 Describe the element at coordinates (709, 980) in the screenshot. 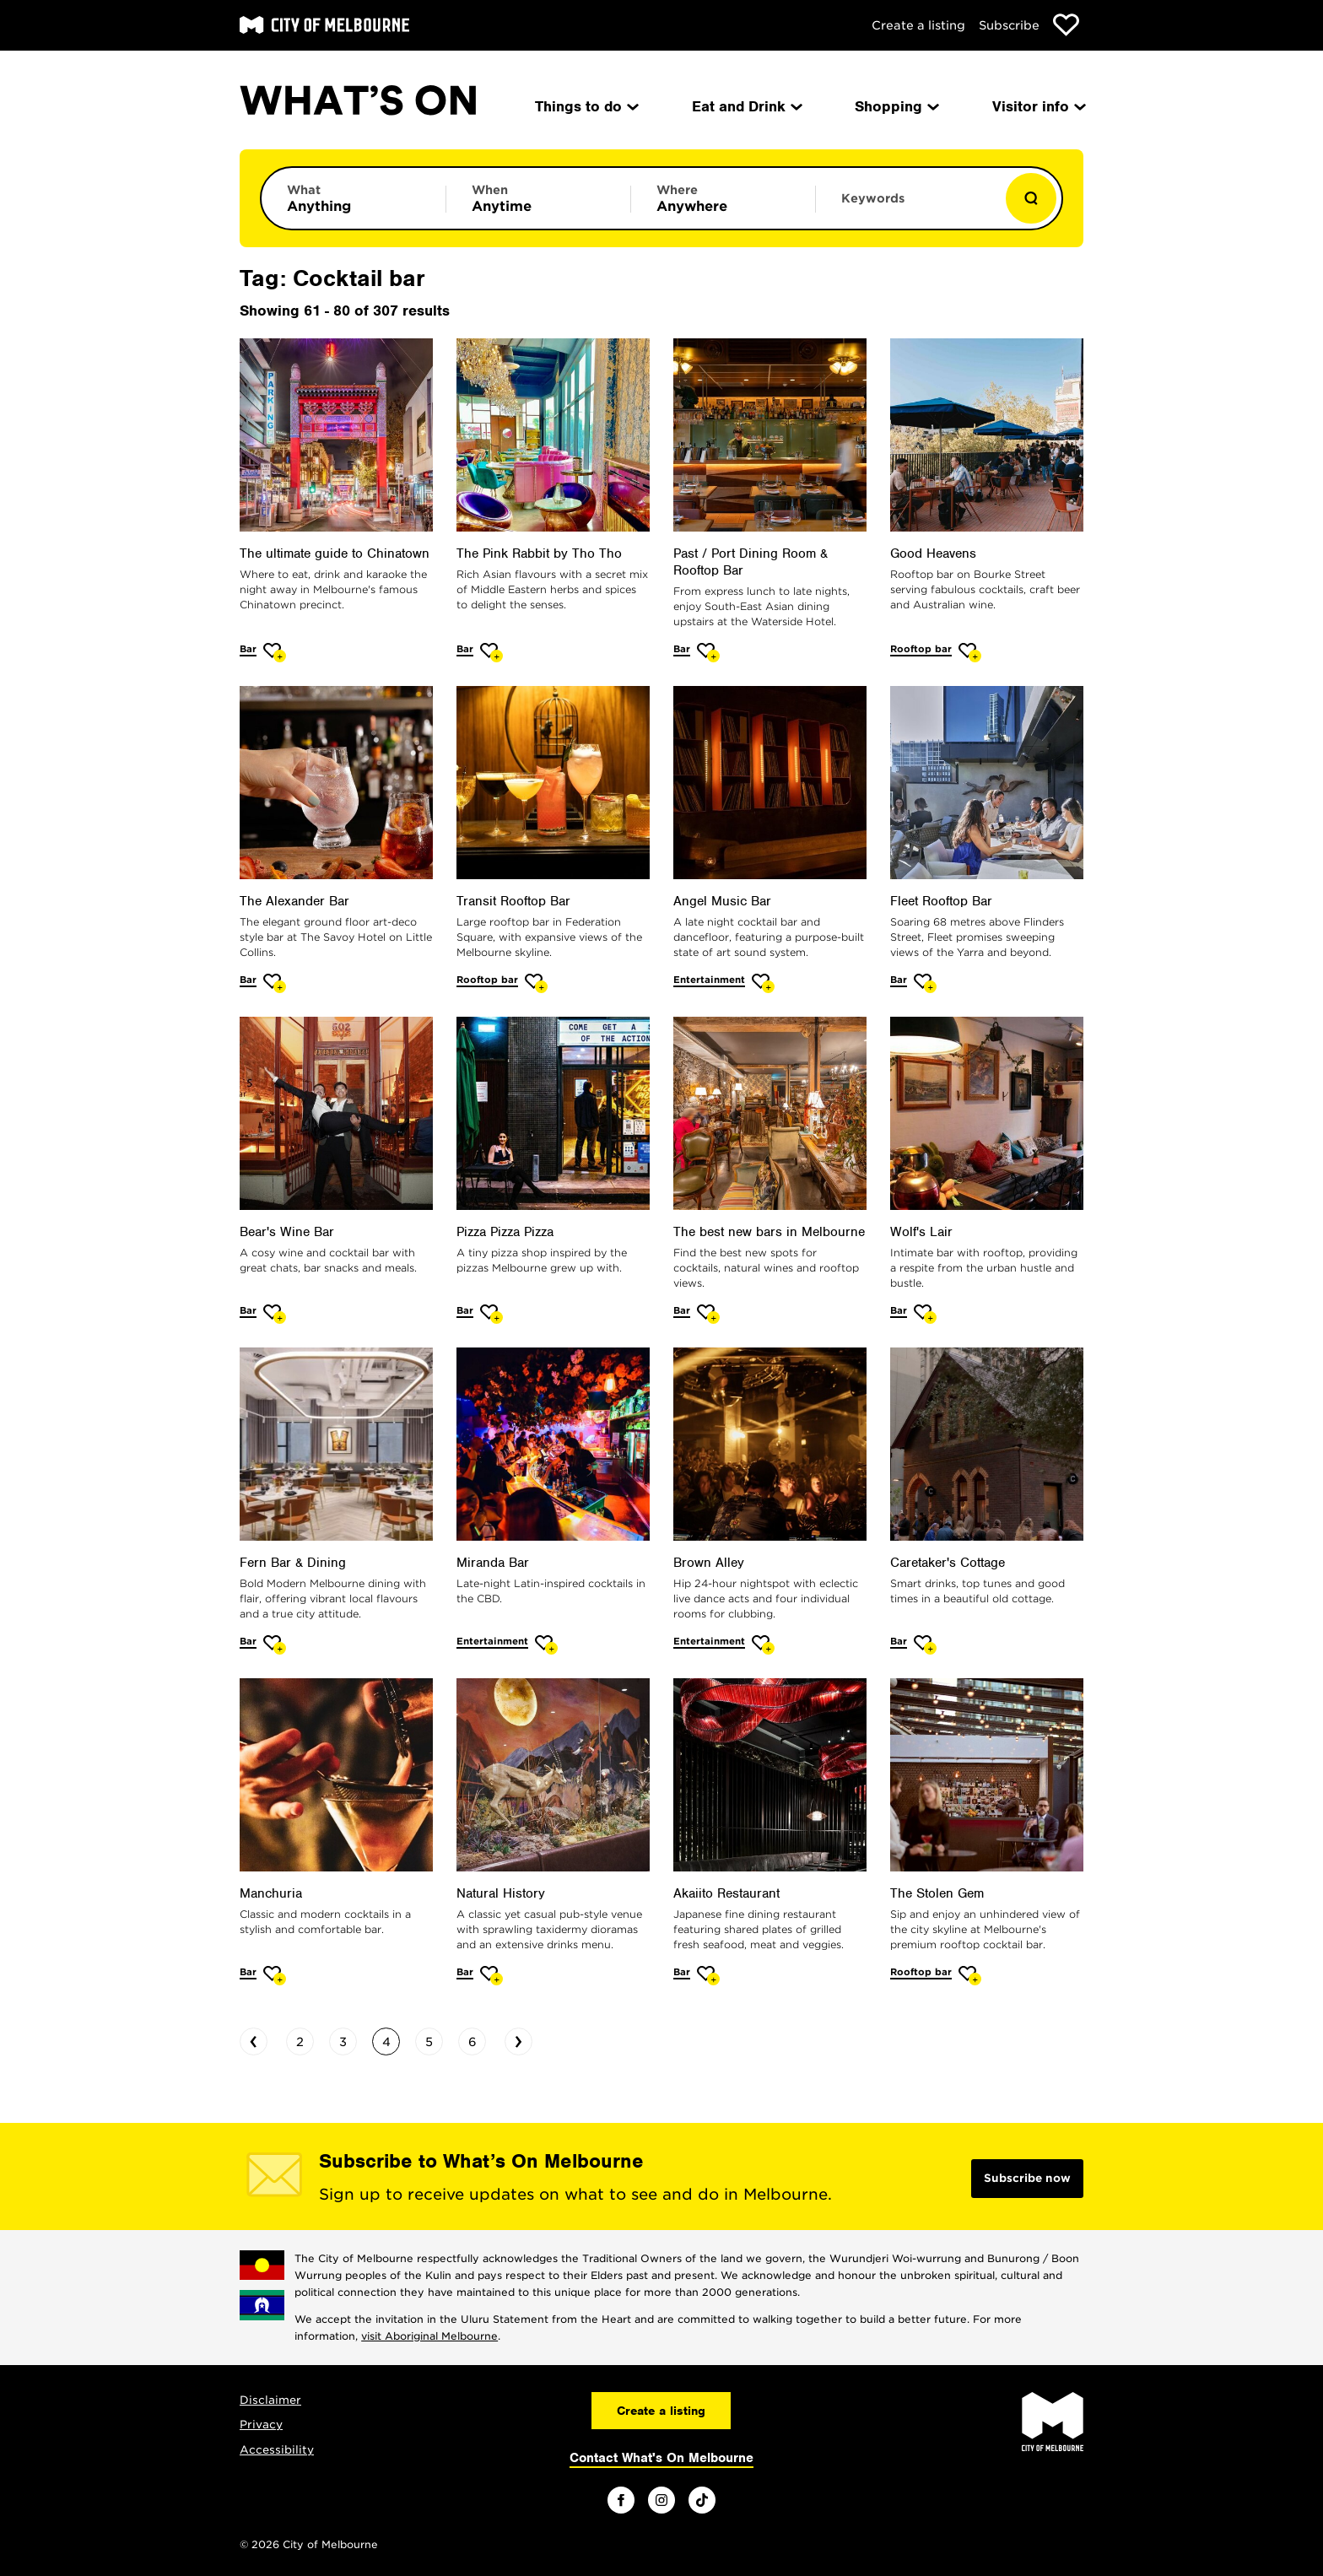

I see `Entertainment [More Entertainment]` at that location.